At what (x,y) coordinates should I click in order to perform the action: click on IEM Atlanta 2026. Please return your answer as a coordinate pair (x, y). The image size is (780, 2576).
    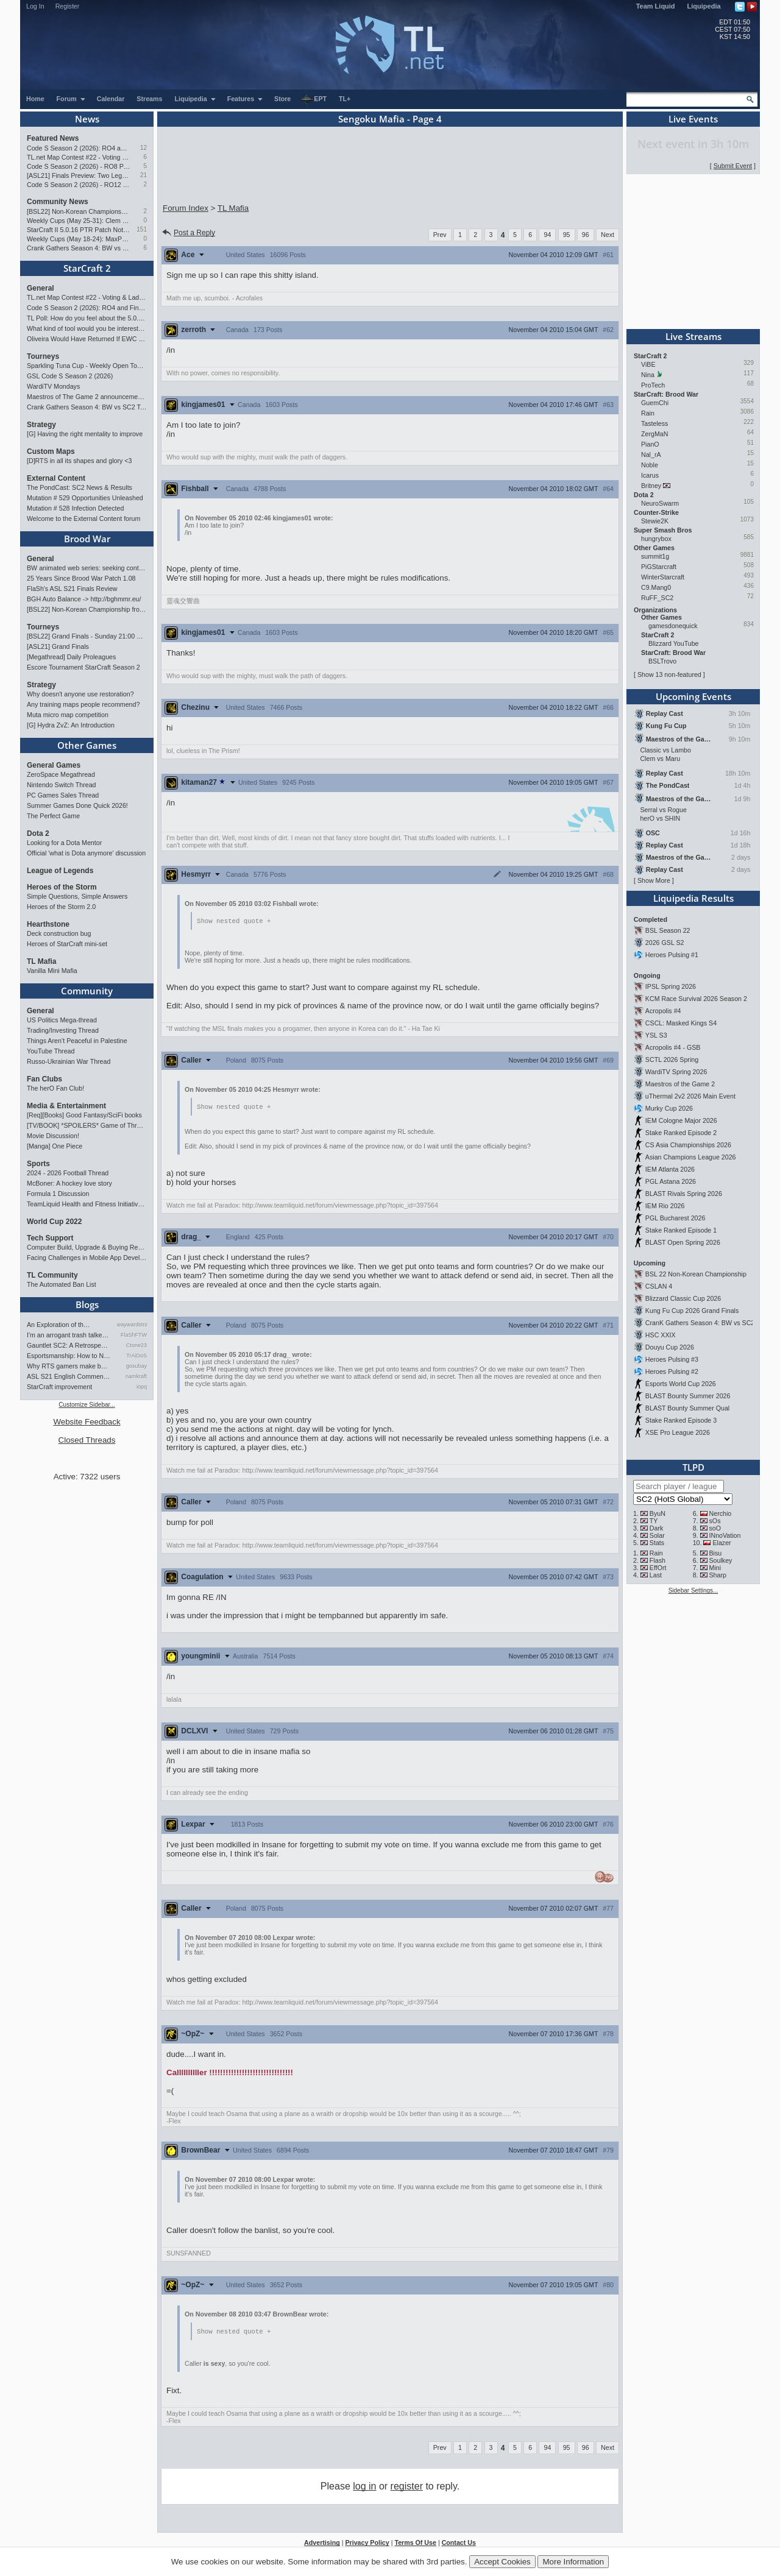
    Looking at the image, I should click on (670, 1169).